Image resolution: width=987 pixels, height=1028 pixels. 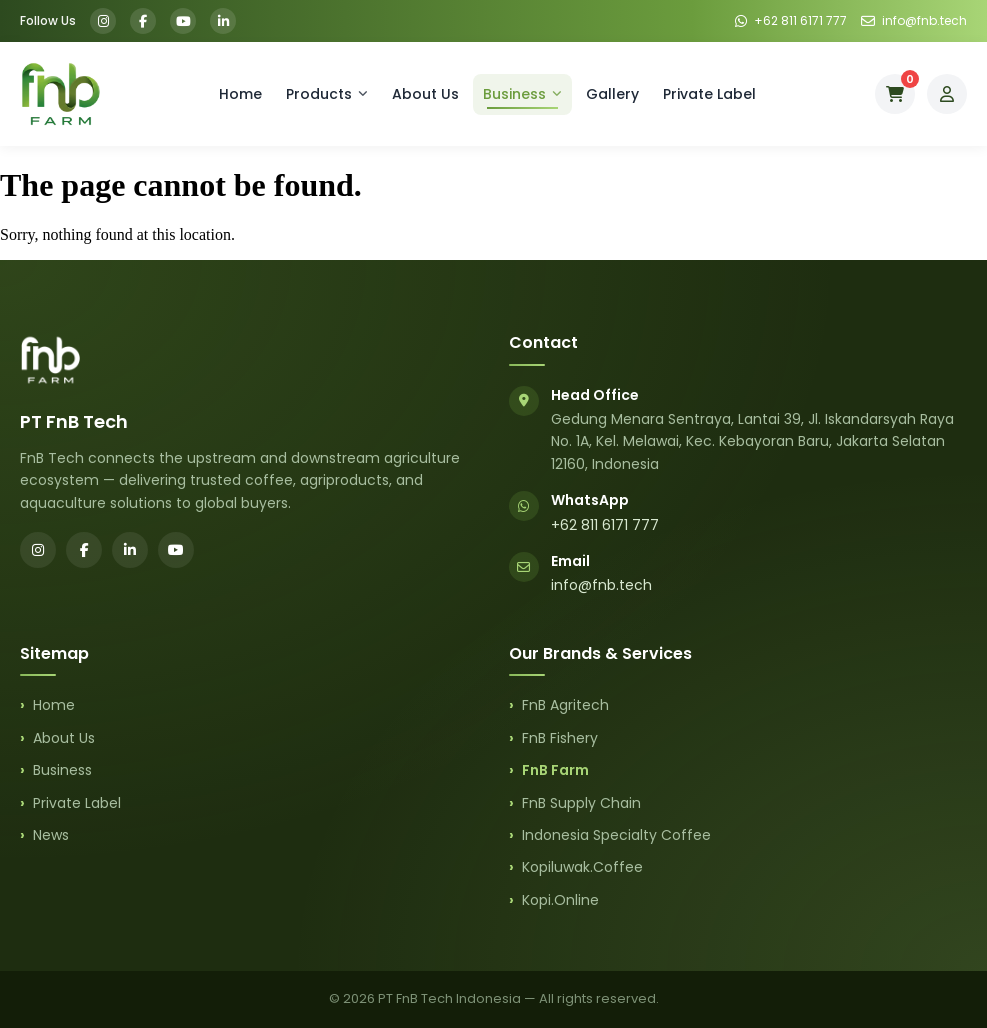 What do you see at coordinates (103, 21) in the screenshot?
I see `[Instagram]` at bounding box center [103, 21].